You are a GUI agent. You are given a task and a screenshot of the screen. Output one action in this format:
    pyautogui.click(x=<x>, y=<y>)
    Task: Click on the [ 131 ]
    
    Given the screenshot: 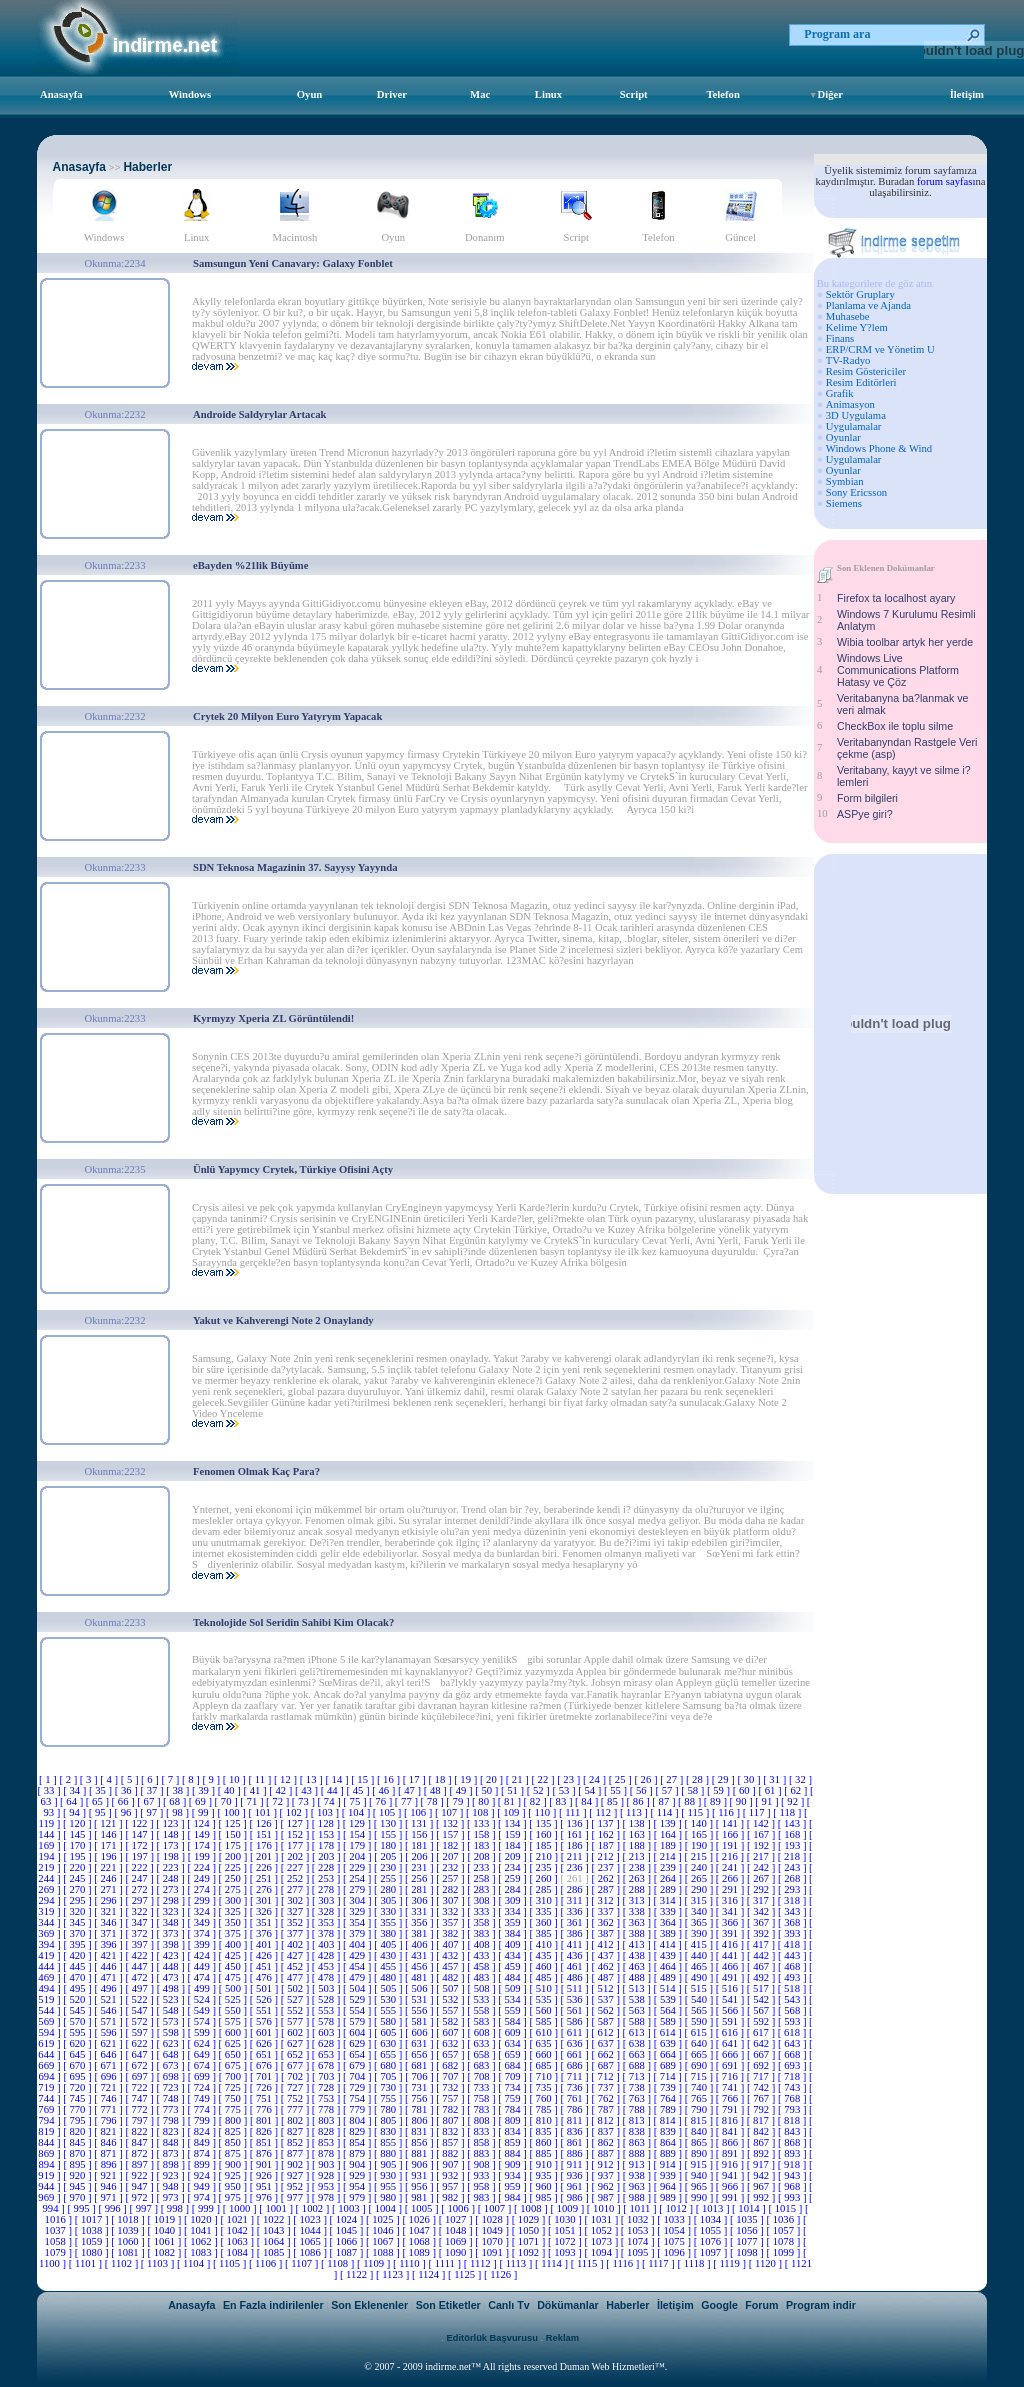 What is the action you would take?
    pyautogui.click(x=420, y=1823)
    